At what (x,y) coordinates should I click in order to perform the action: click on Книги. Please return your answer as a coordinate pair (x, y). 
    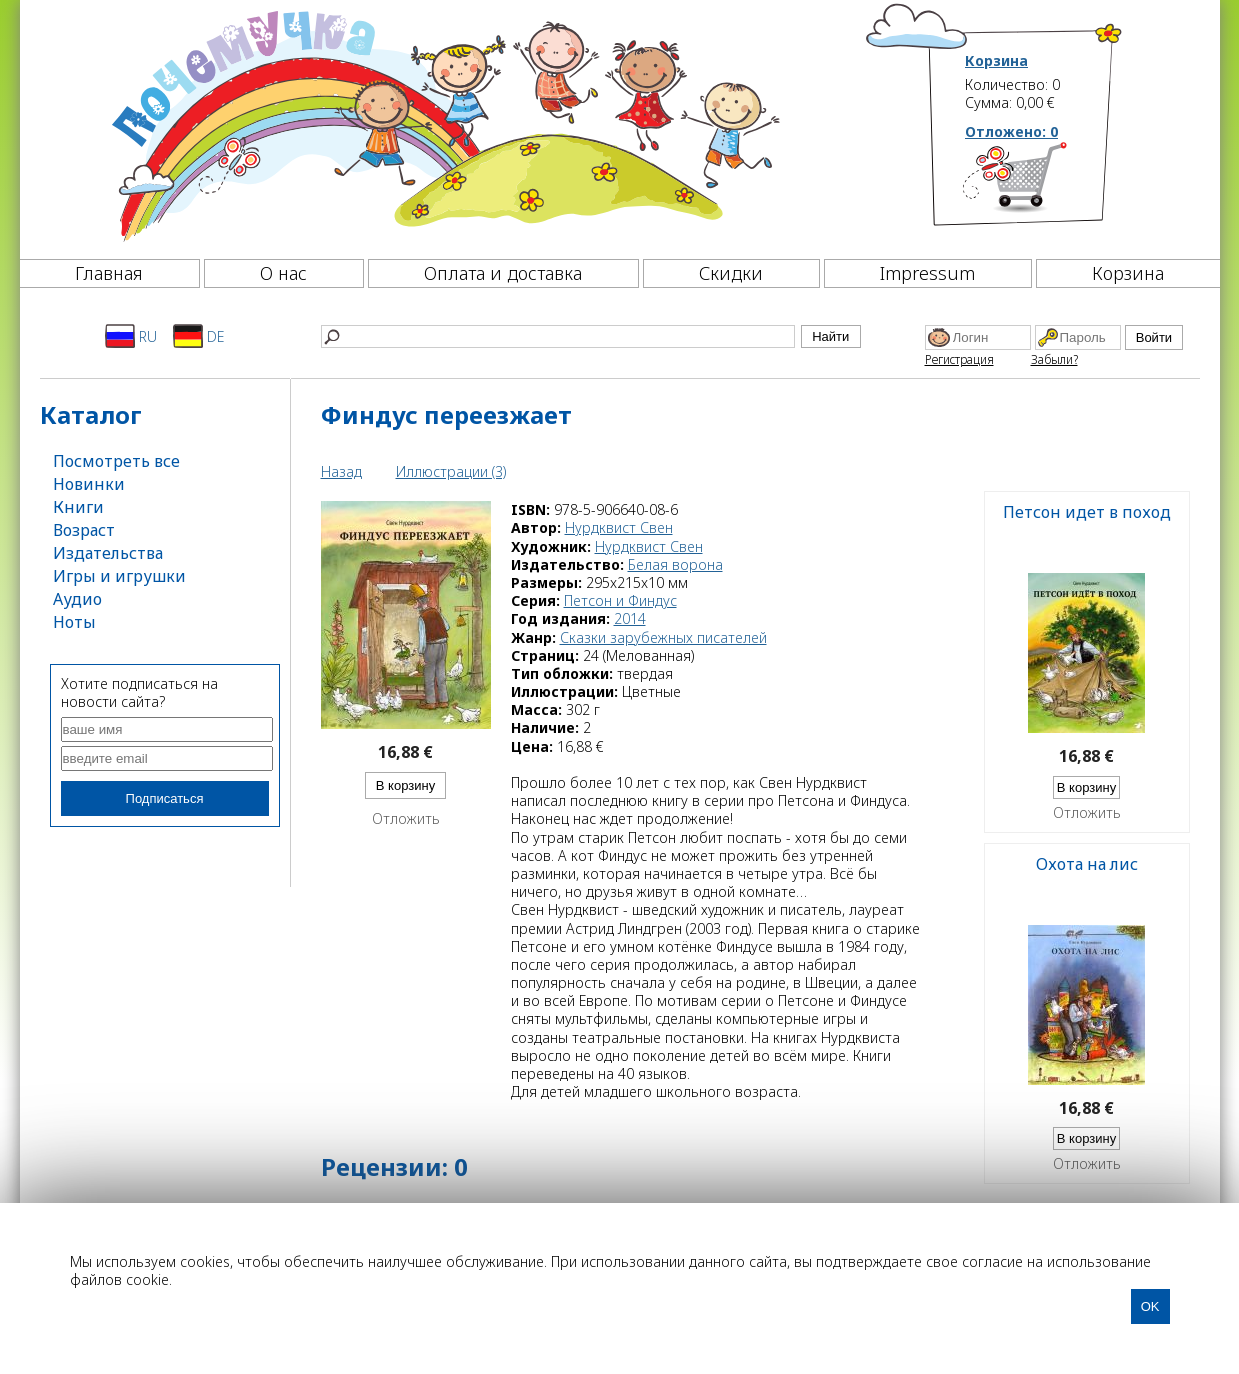
    Looking at the image, I should click on (78, 507).